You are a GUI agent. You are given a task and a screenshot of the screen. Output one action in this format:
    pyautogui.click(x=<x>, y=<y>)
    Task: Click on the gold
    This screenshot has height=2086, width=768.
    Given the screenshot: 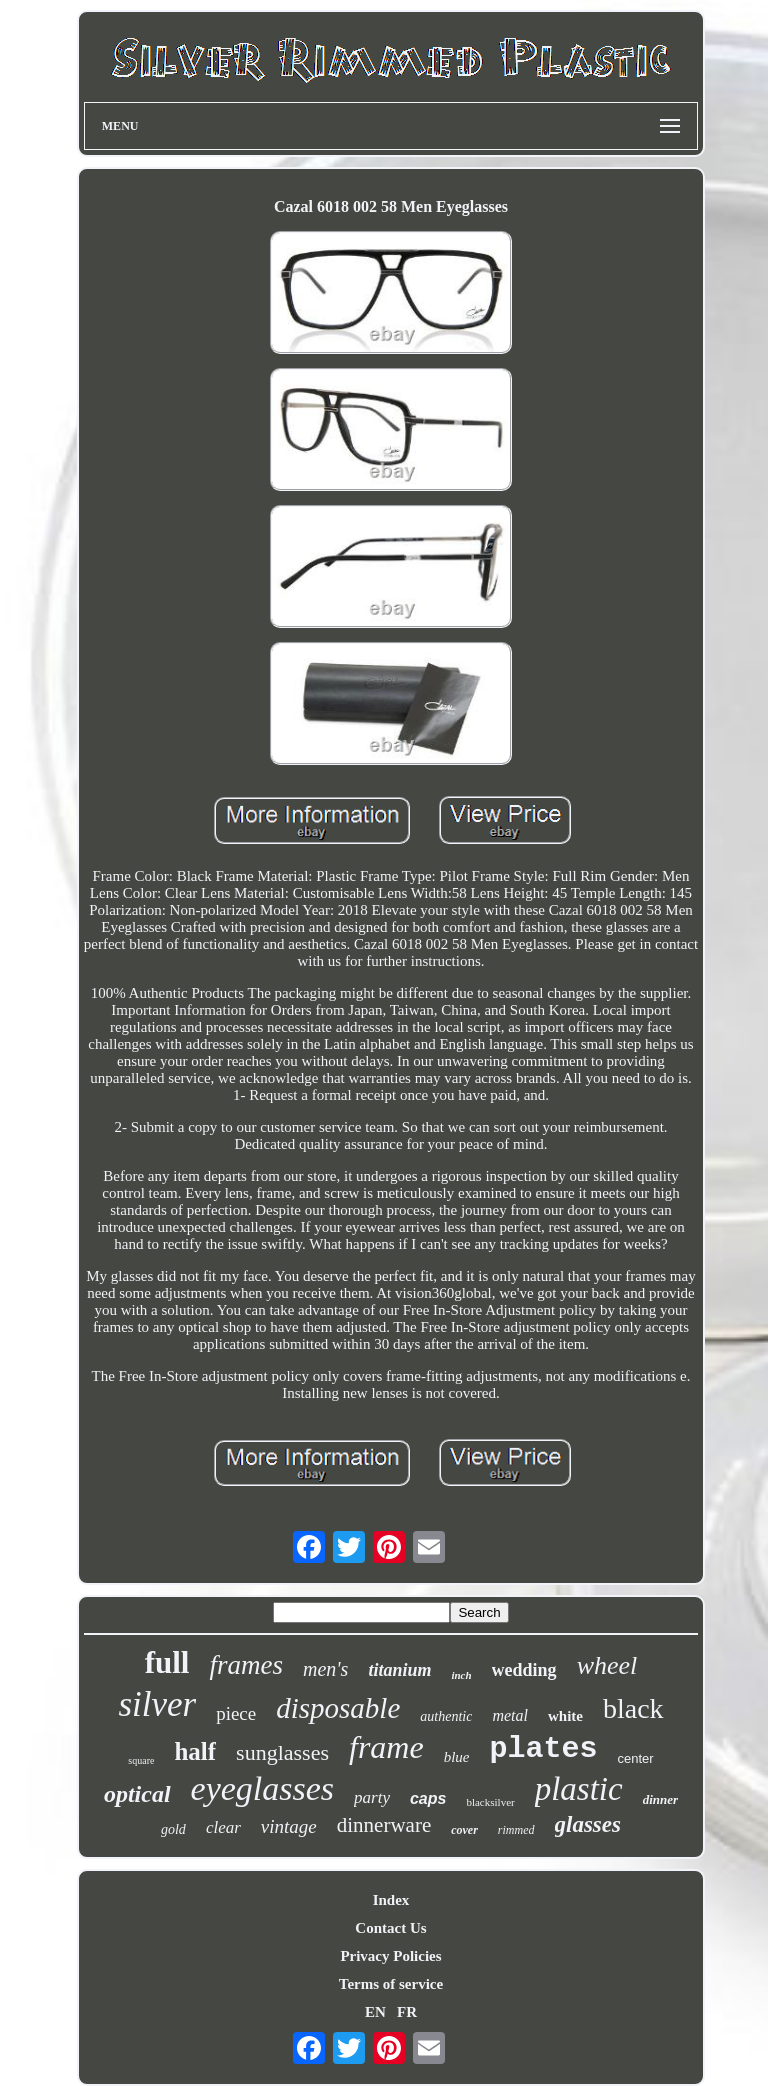 What is the action you would take?
    pyautogui.click(x=173, y=1829)
    